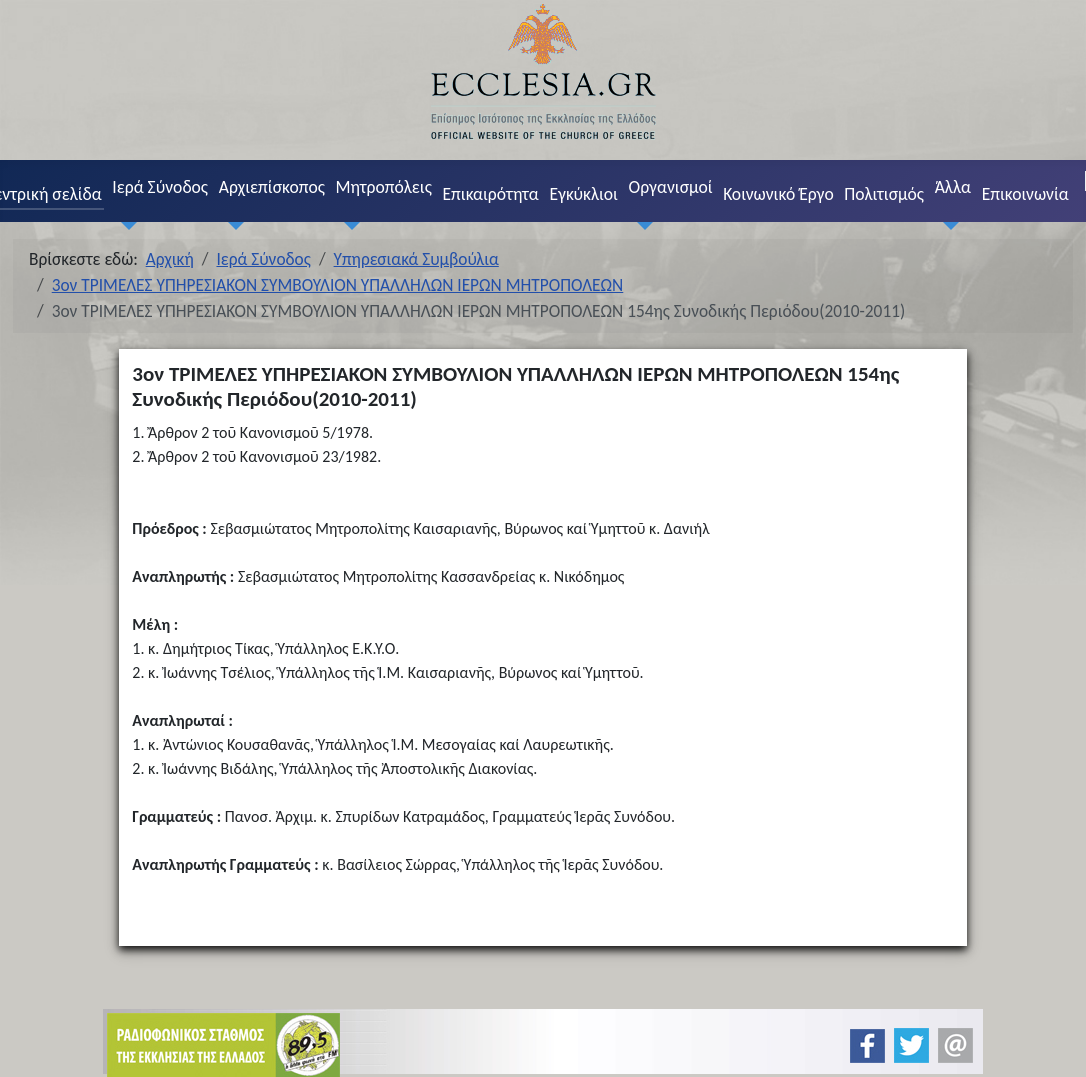 Image resolution: width=1086 pixels, height=1077 pixels. Describe the element at coordinates (884, 194) in the screenshot. I see `Πολιτισμός` at that location.